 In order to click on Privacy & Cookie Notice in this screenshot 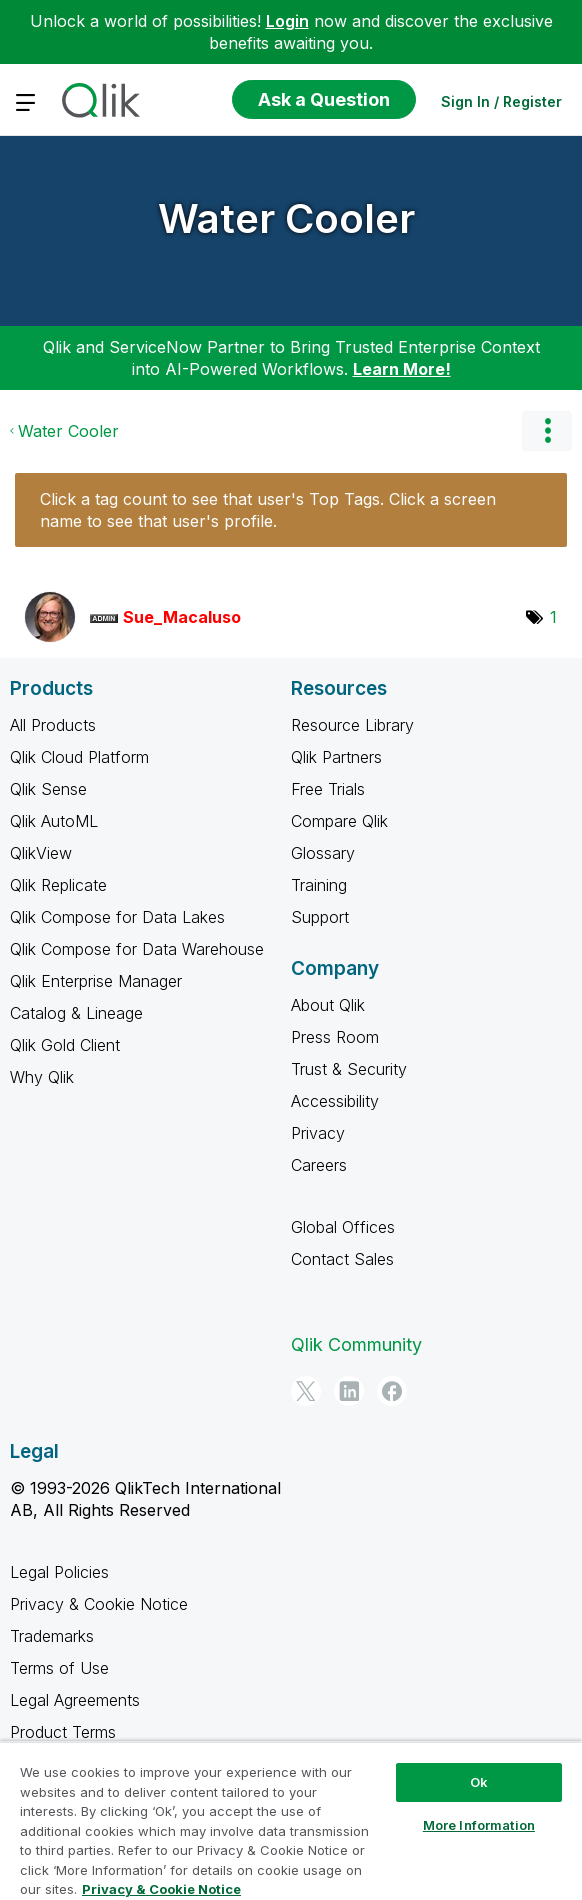, I will do `click(99, 1604)`.